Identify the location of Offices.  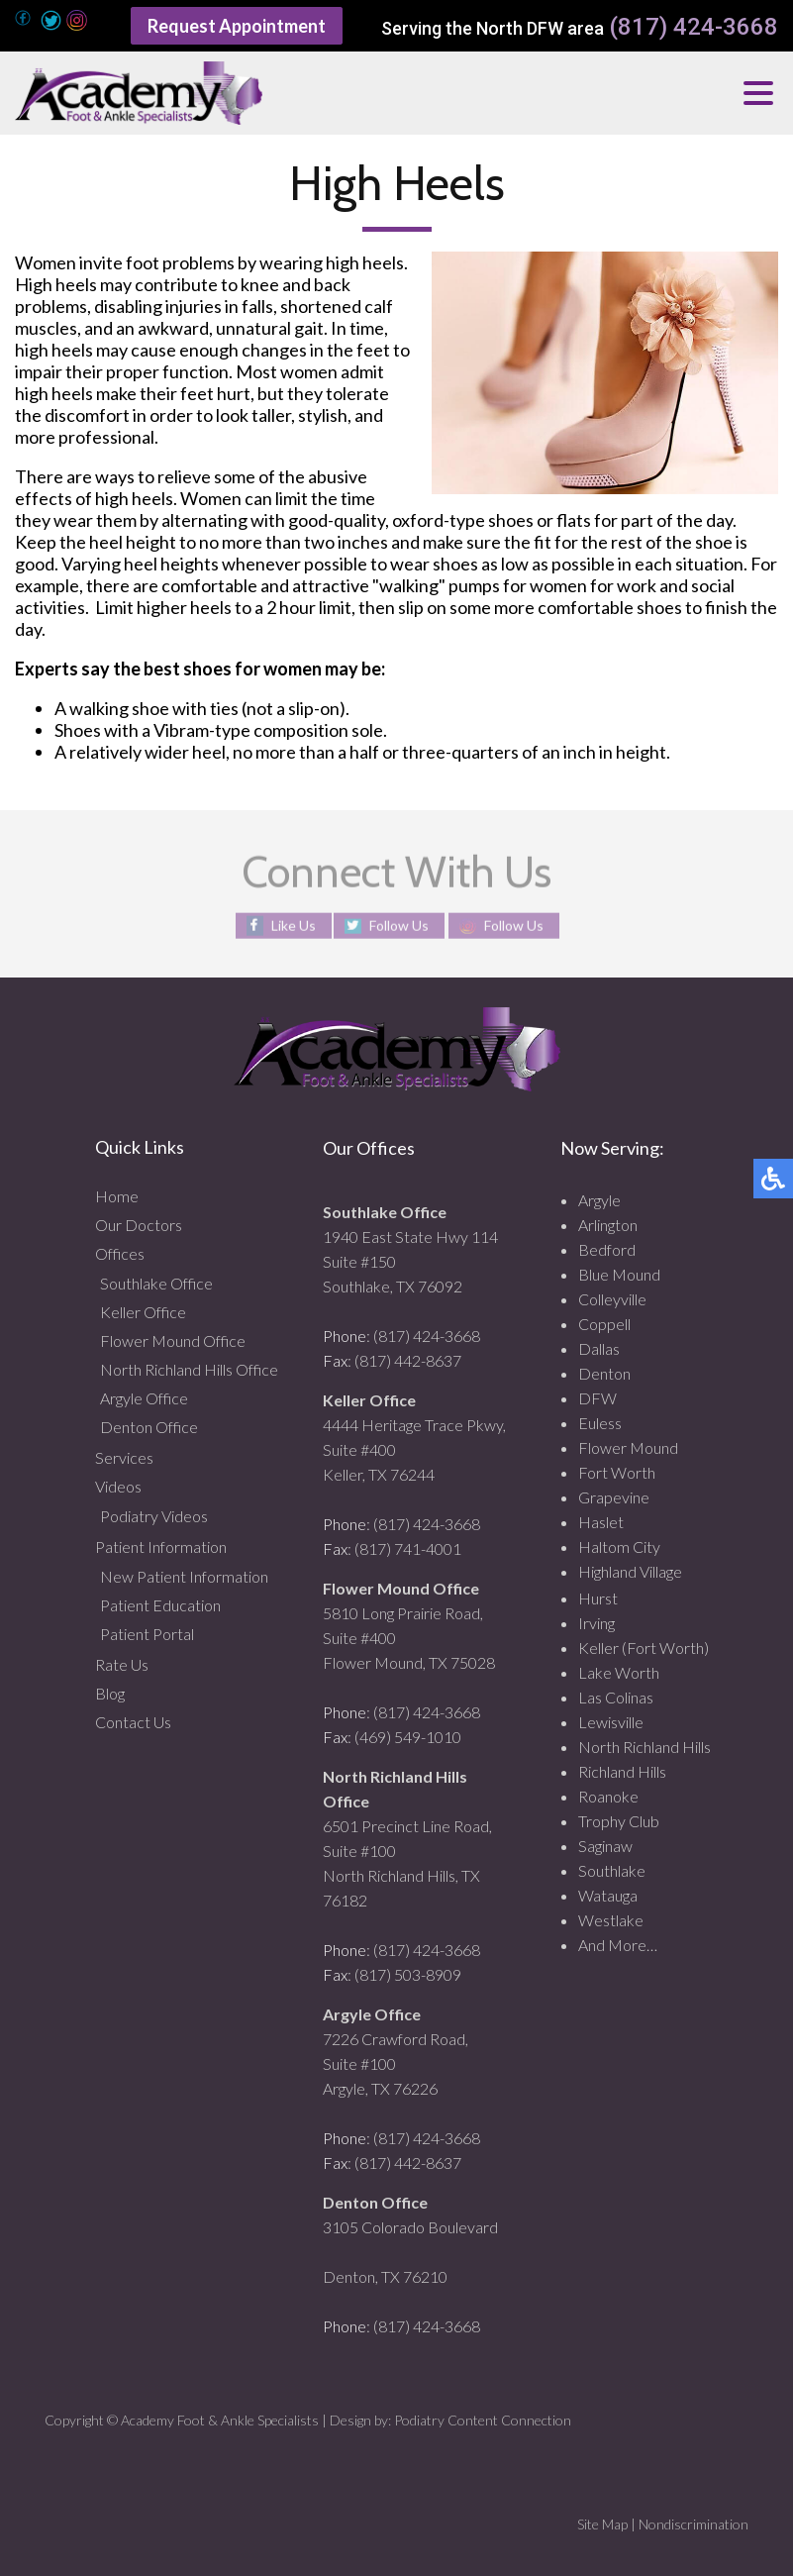
(120, 1253).